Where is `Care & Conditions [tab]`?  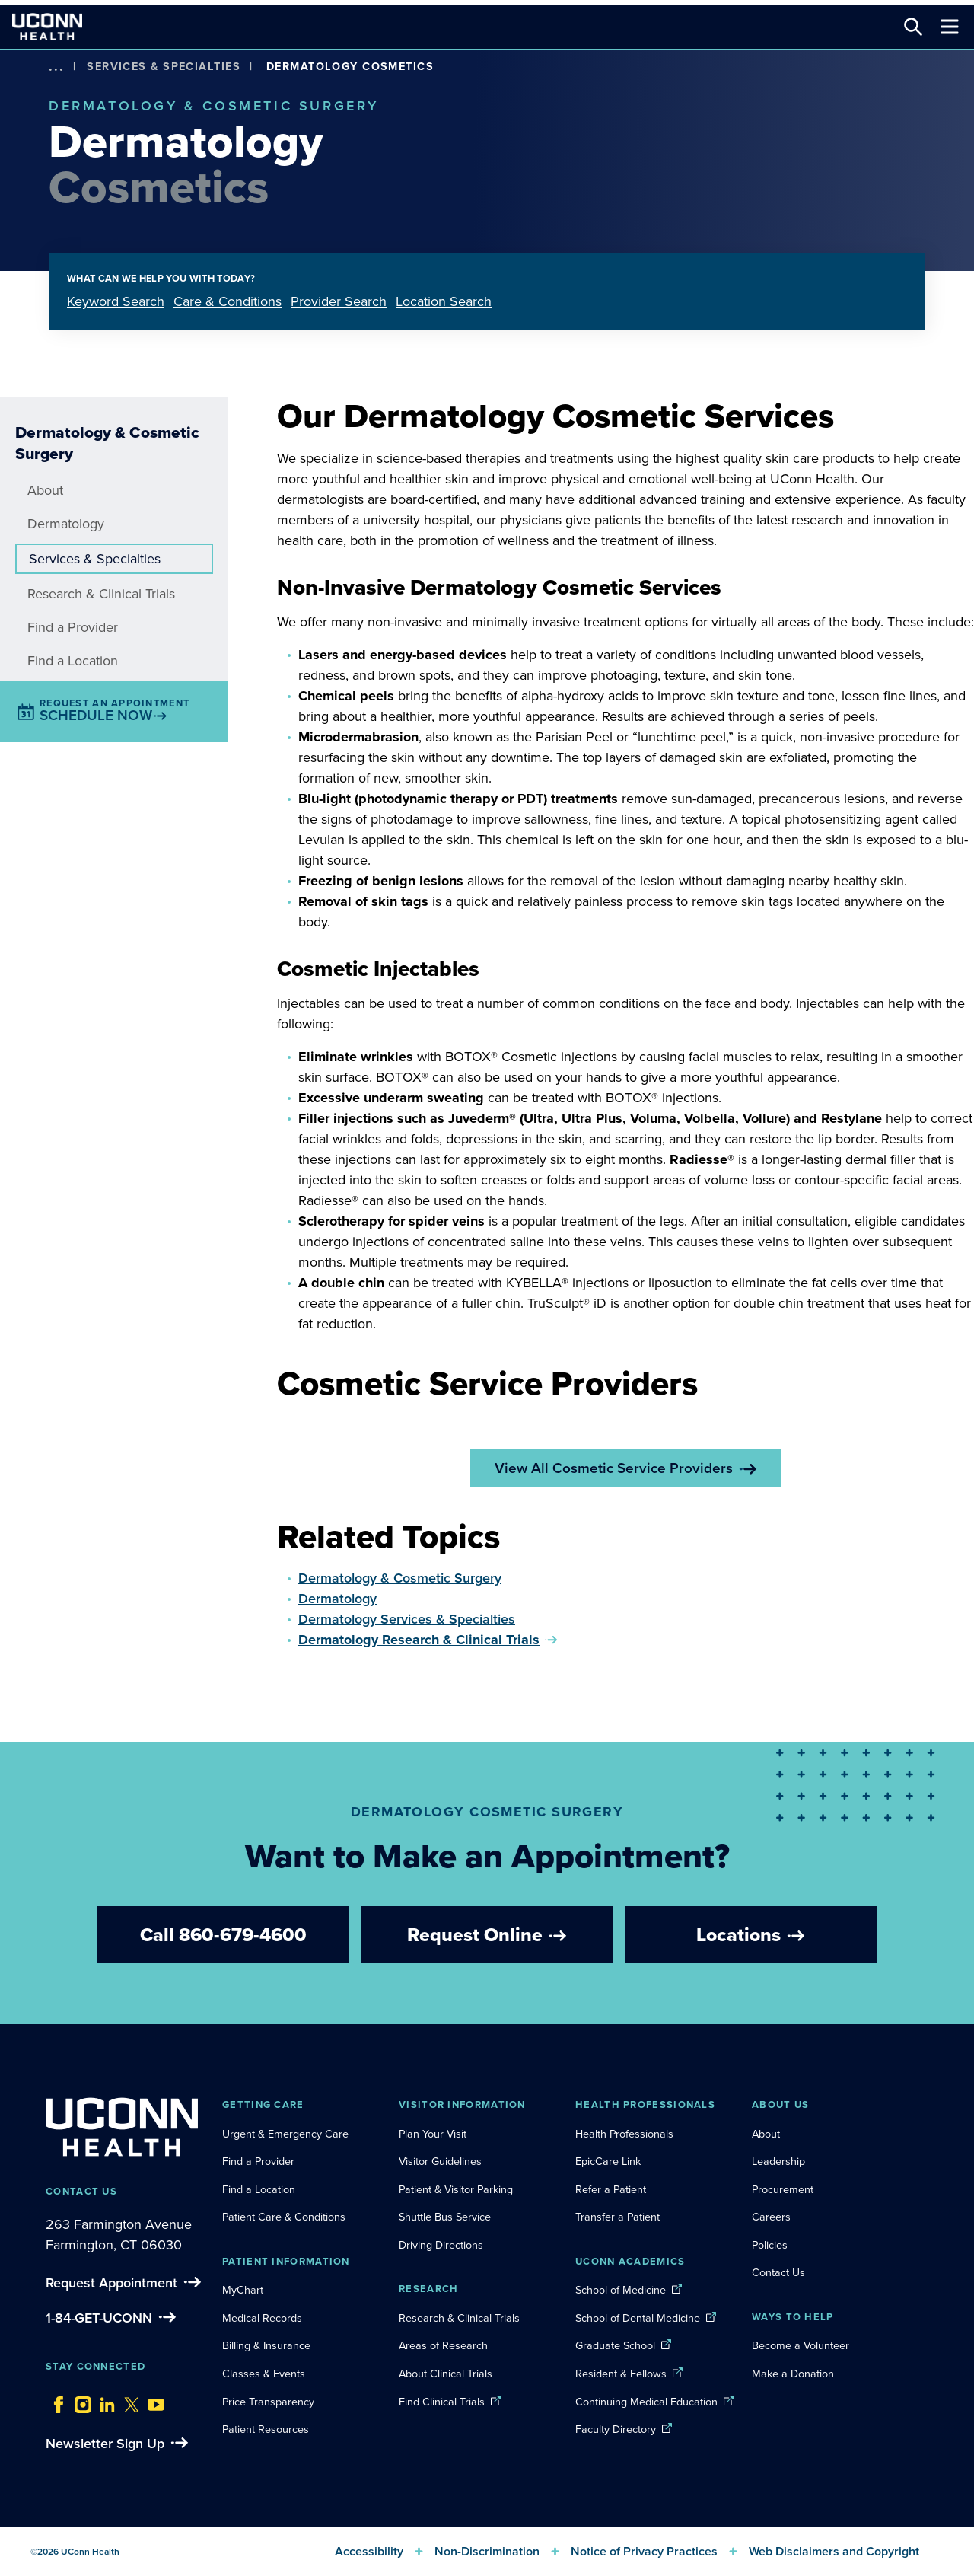 Care & Conditions [tab] is located at coordinates (227, 301).